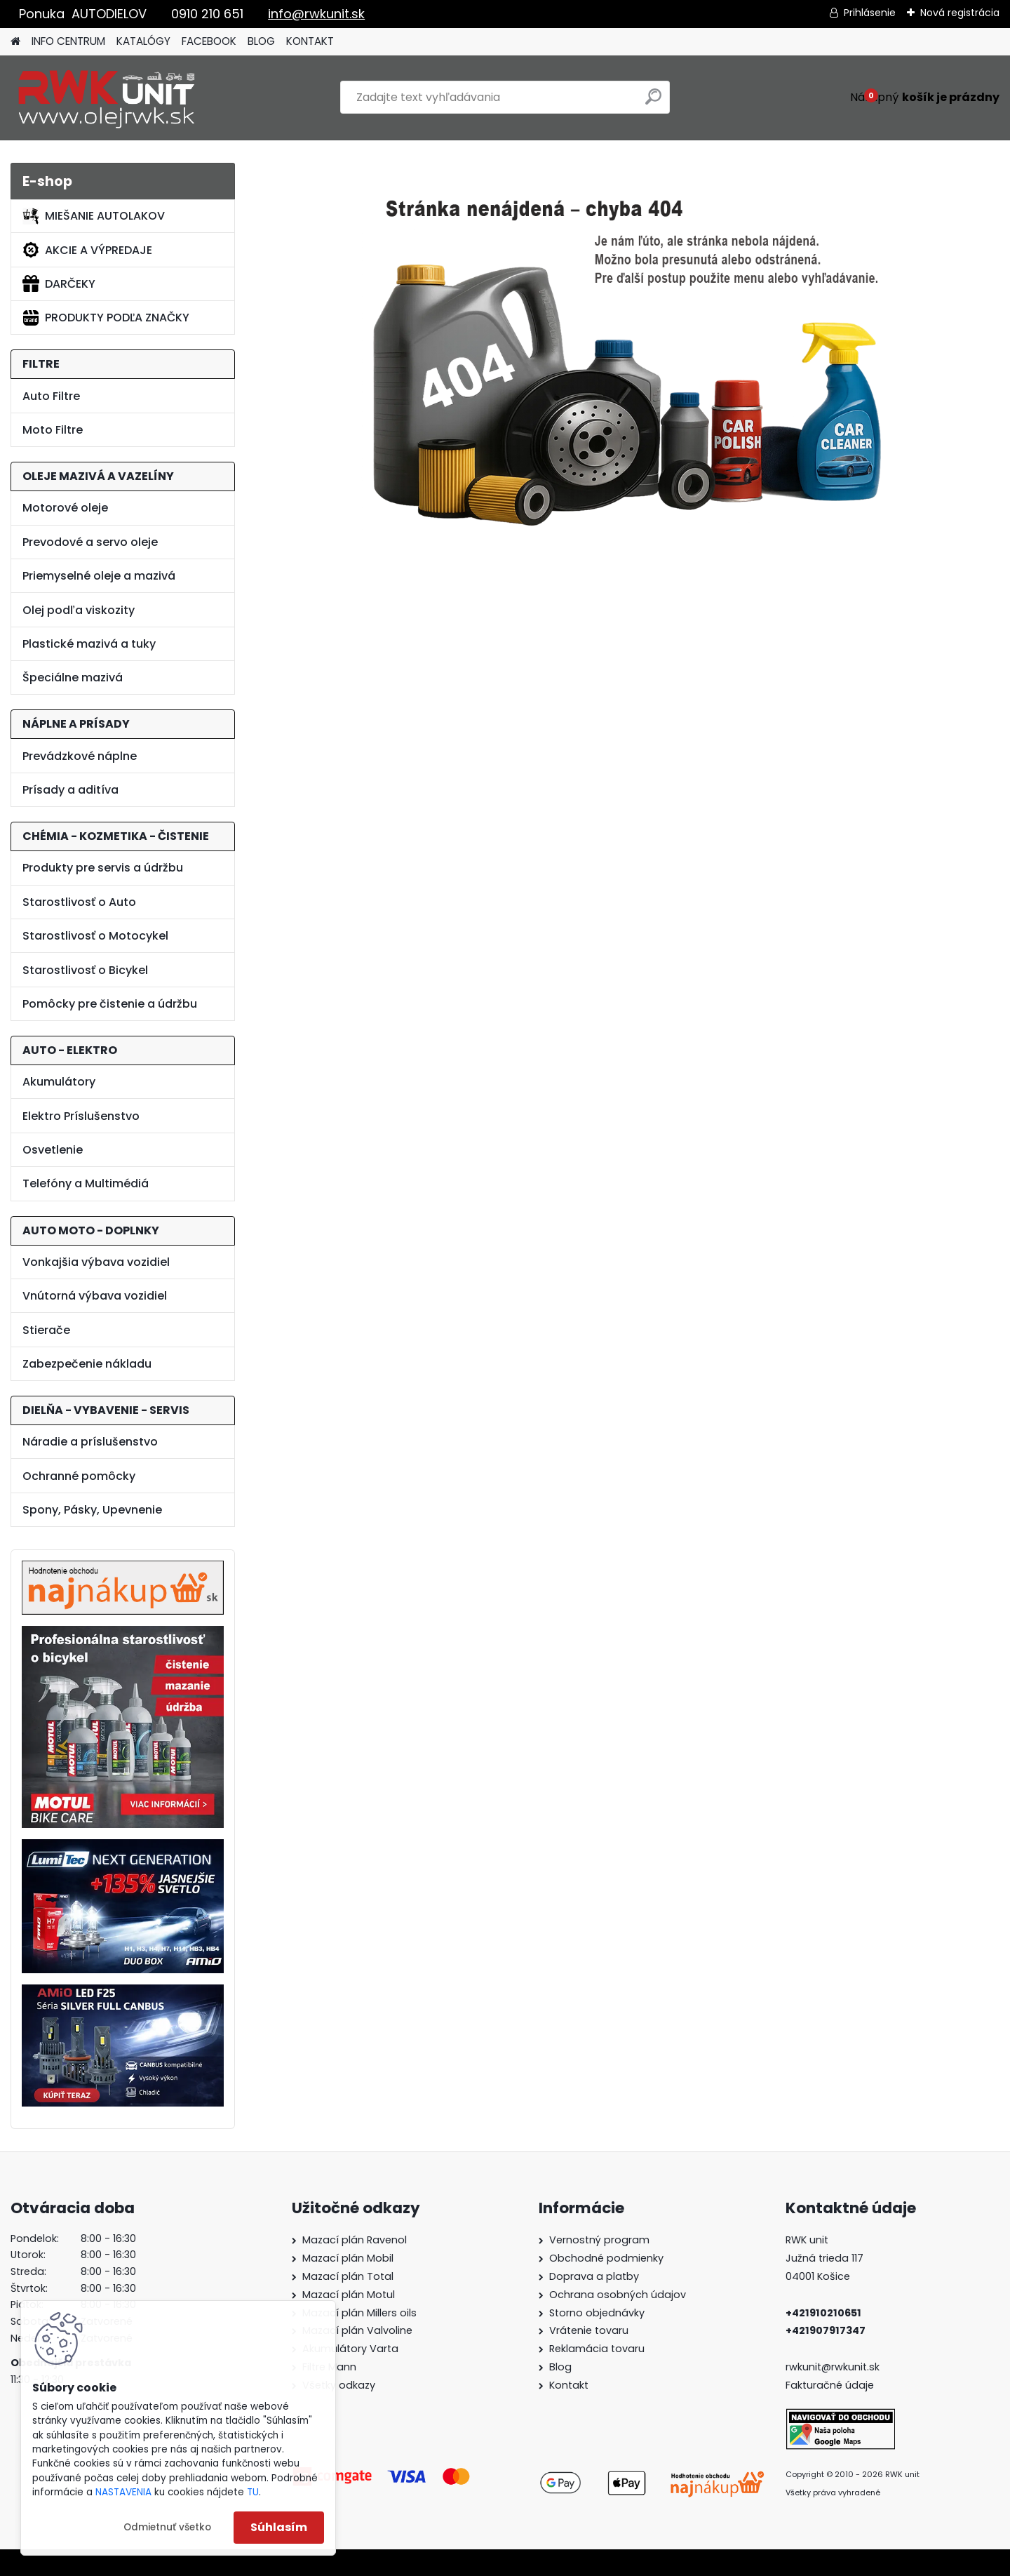 The width and height of the screenshot is (1010, 2576). Describe the element at coordinates (58, 283) in the screenshot. I see `DARČEKY` at that location.